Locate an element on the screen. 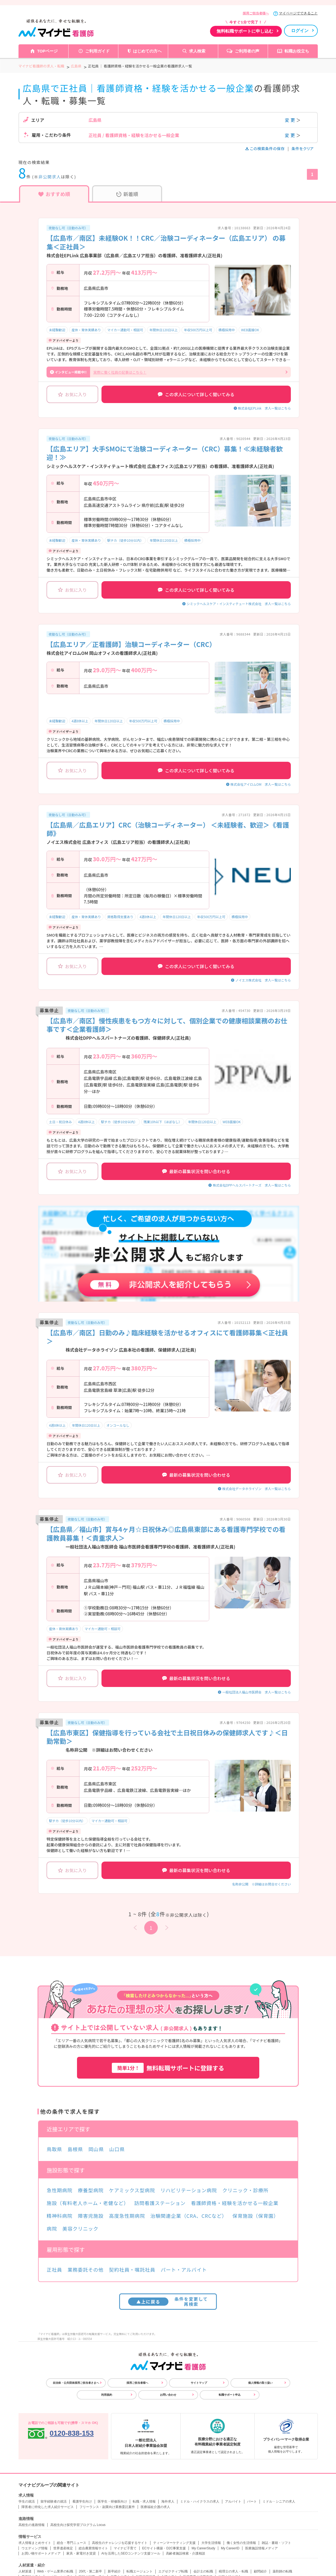 The width and height of the screenshot is (336, 2576). 株式会社データホライゾン 求人一覧はこちら is located at coordinates (256, 1488).